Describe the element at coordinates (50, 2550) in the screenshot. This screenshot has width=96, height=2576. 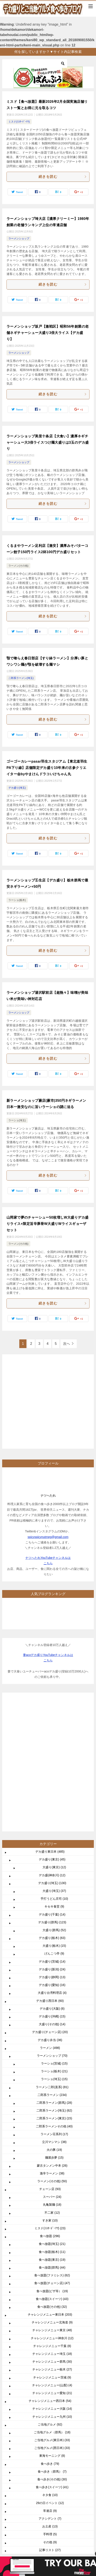
I see `記事リスト (27)` at that location.